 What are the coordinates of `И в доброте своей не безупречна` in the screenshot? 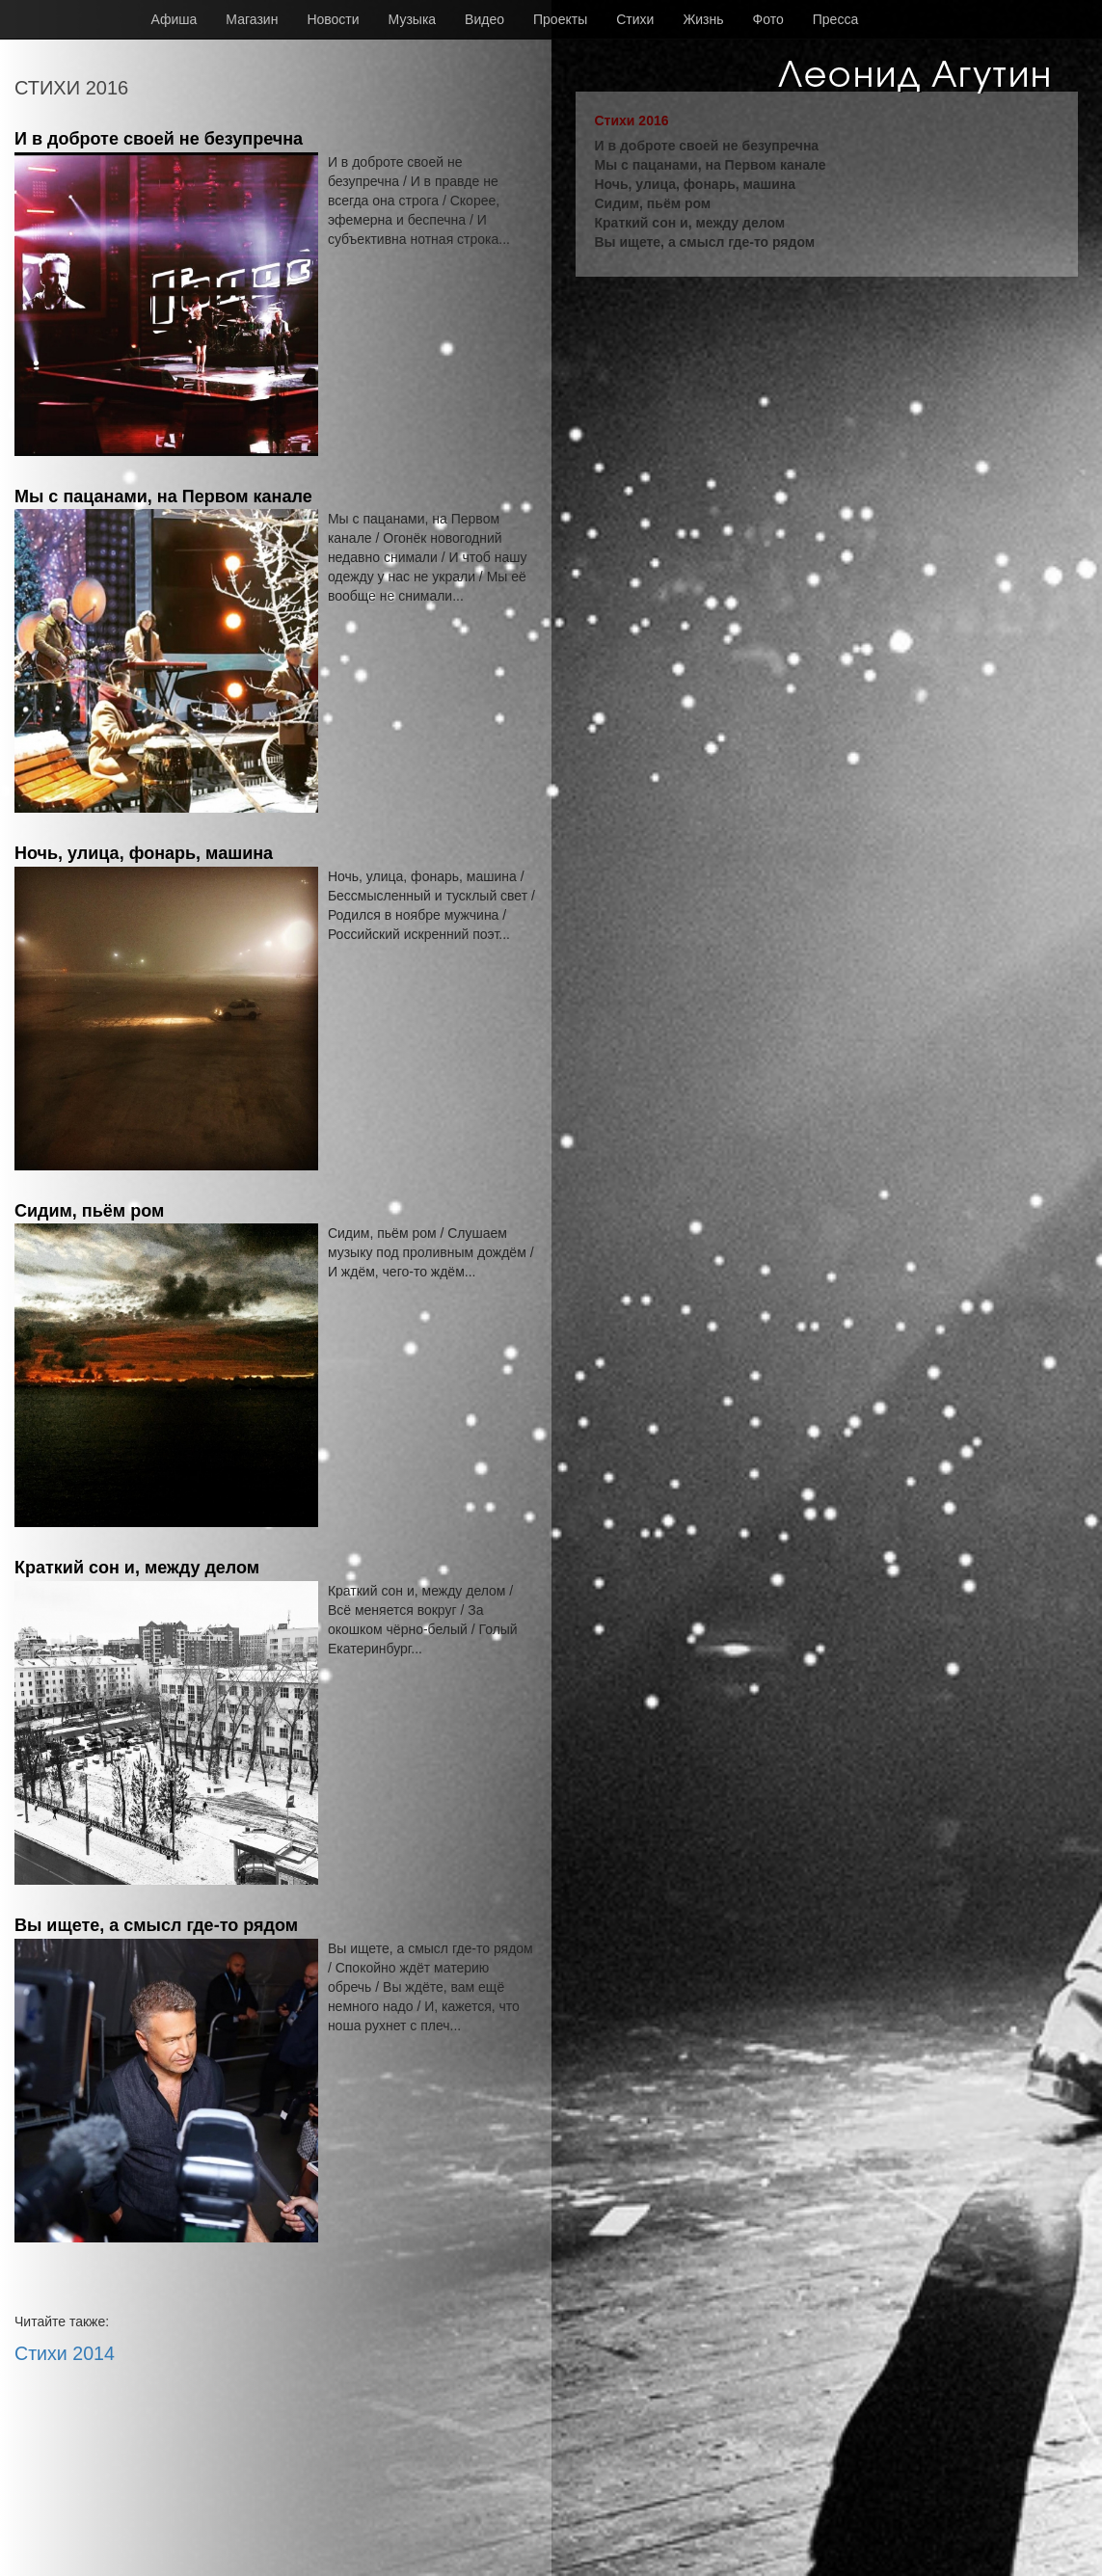 It's located at (158, 138).